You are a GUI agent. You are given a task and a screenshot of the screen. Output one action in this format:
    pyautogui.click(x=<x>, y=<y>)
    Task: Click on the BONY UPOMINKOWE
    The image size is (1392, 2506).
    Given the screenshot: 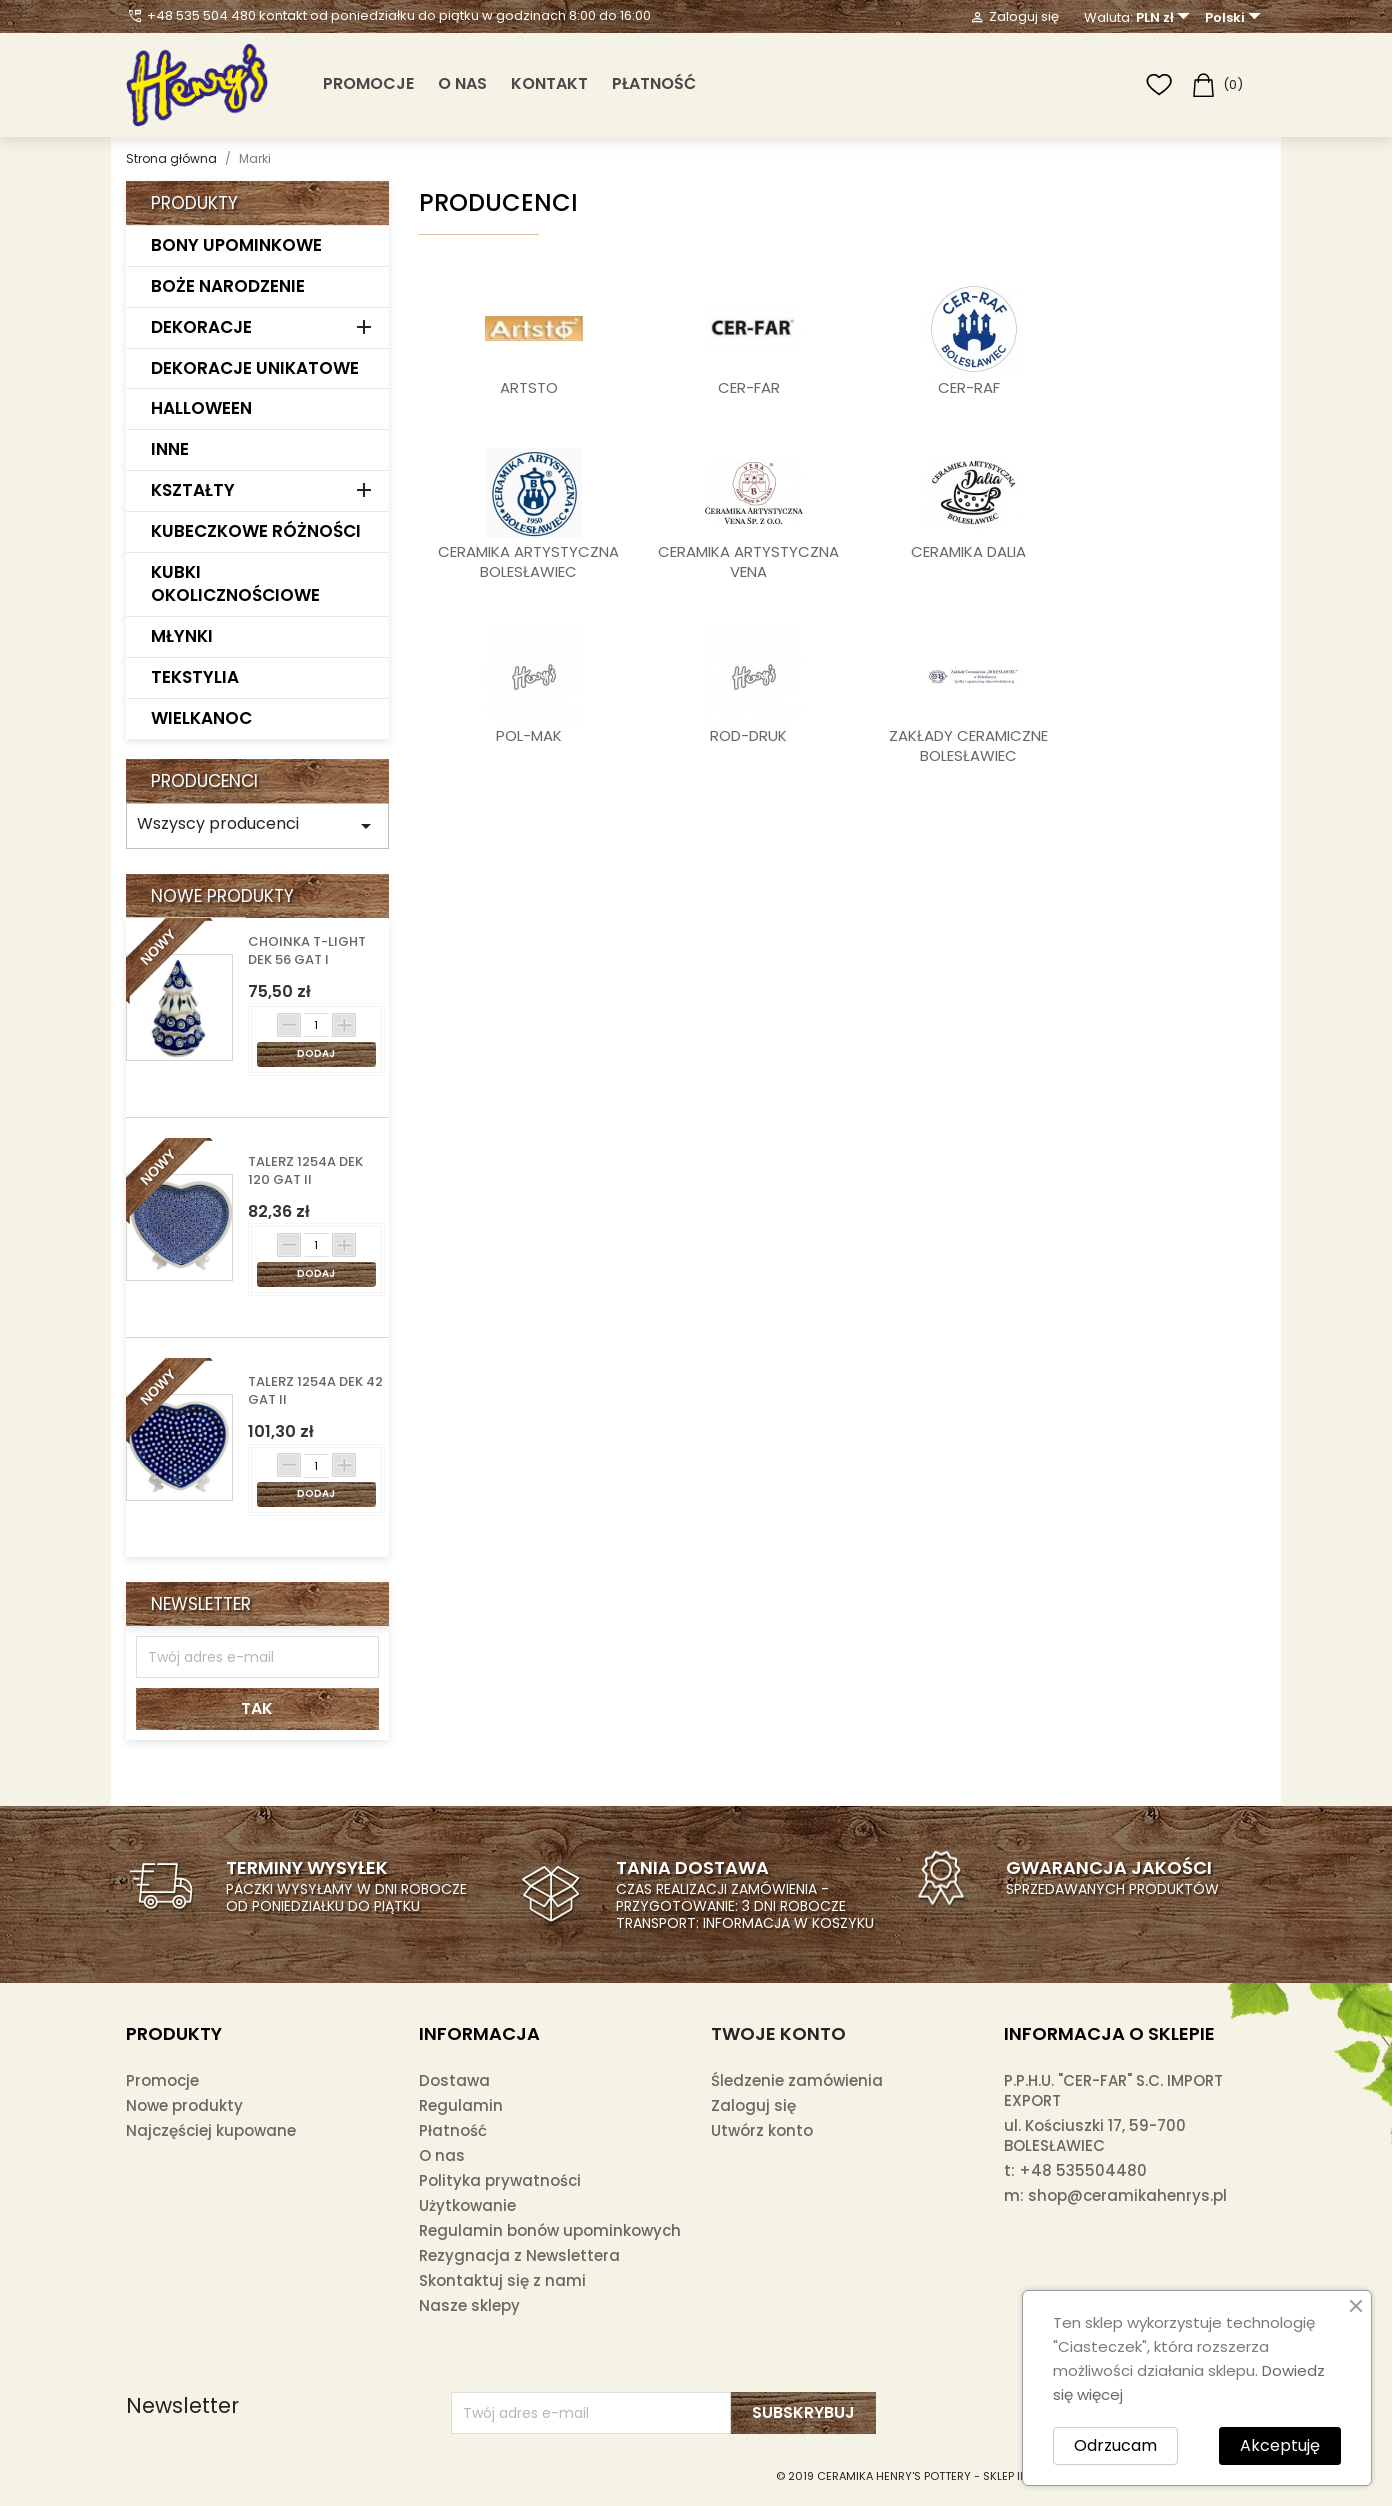 What is the action you would take?
    pyautogui.click(x=236, y=245)
    